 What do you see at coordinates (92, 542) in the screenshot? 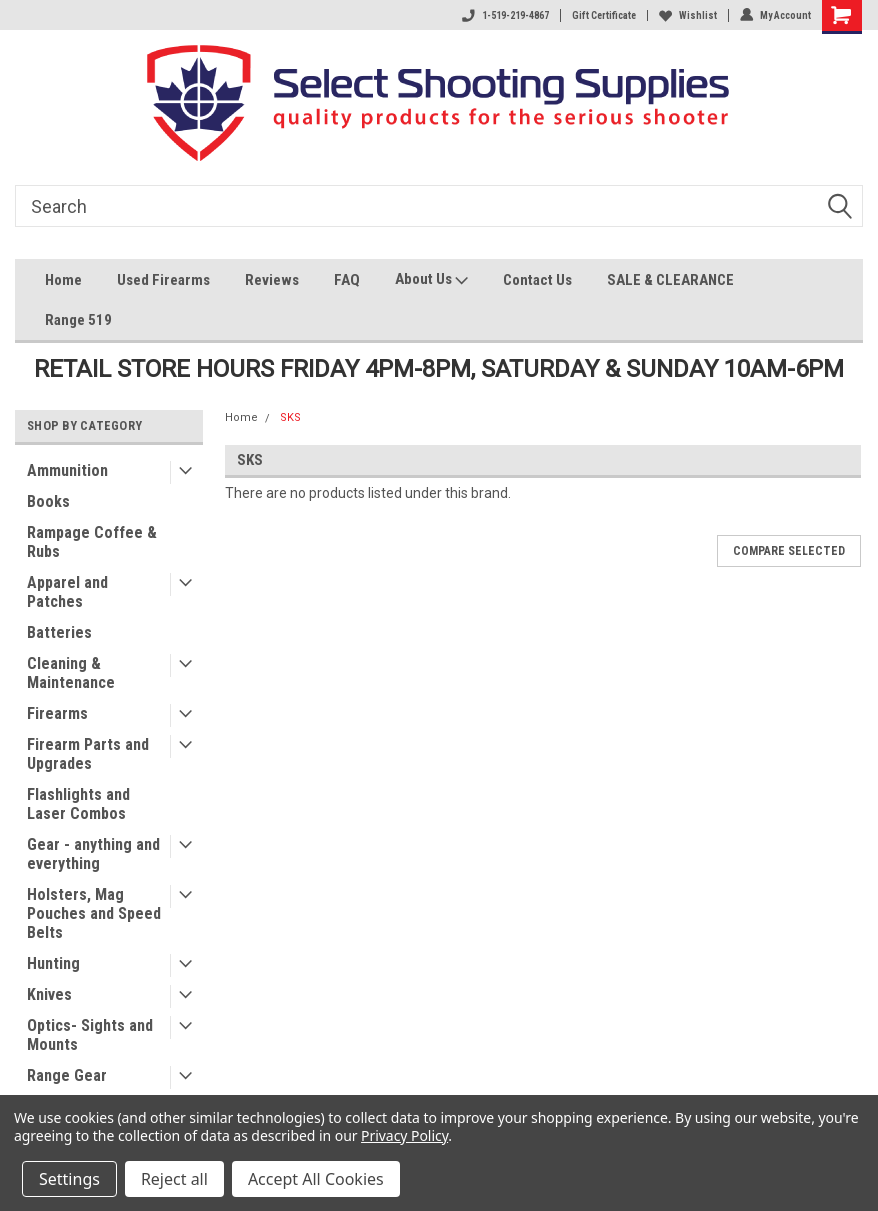
I see `Rampage Coffee & Rubs` at bounding box center [92, 542].